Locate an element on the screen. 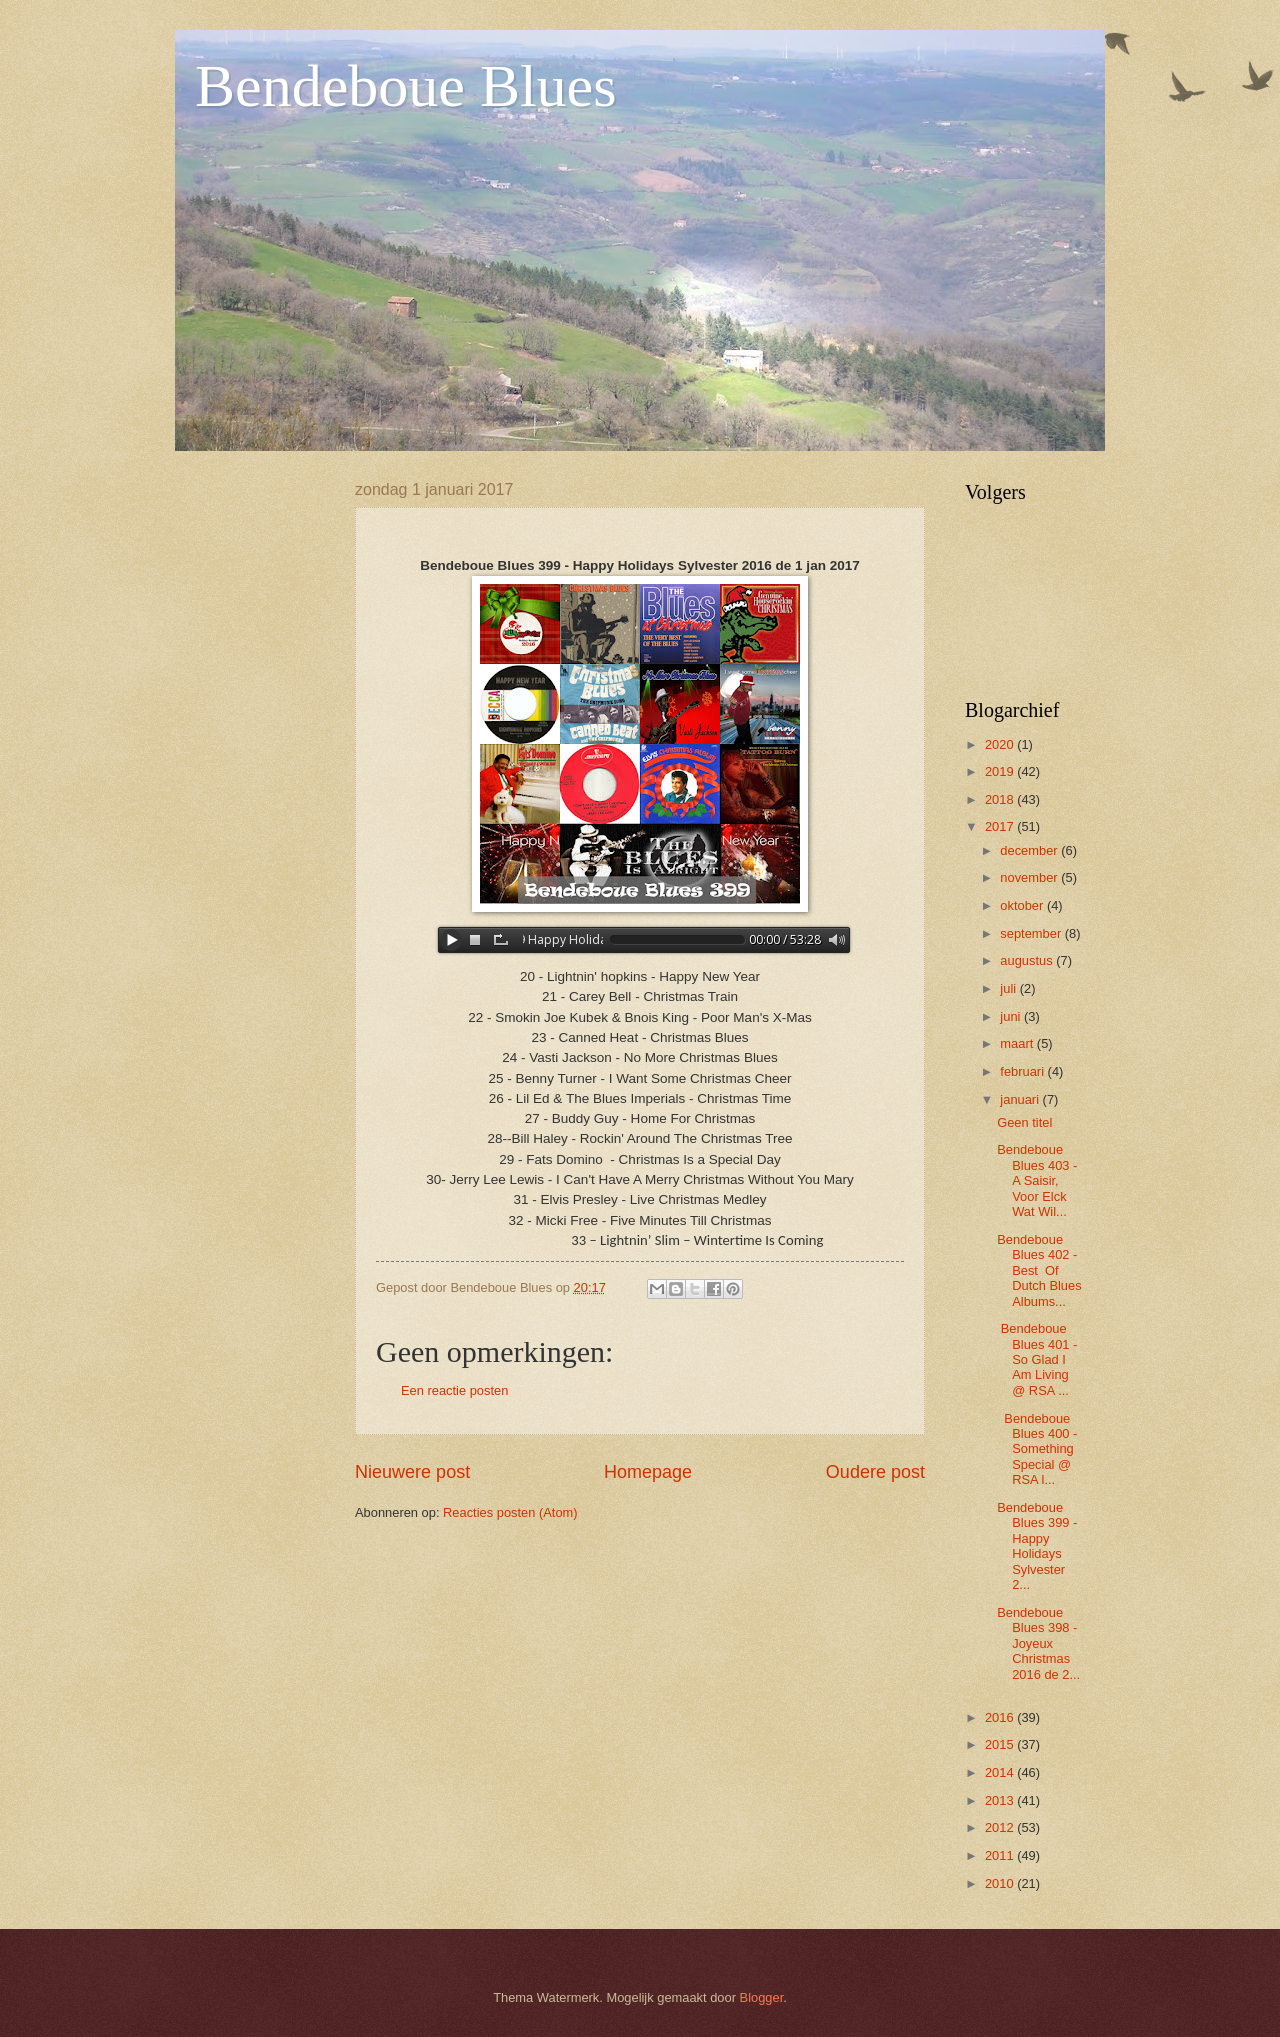 The height and width of the screenshot is (2037, 1280). 2016 is located at coordinates (1001, 1717).